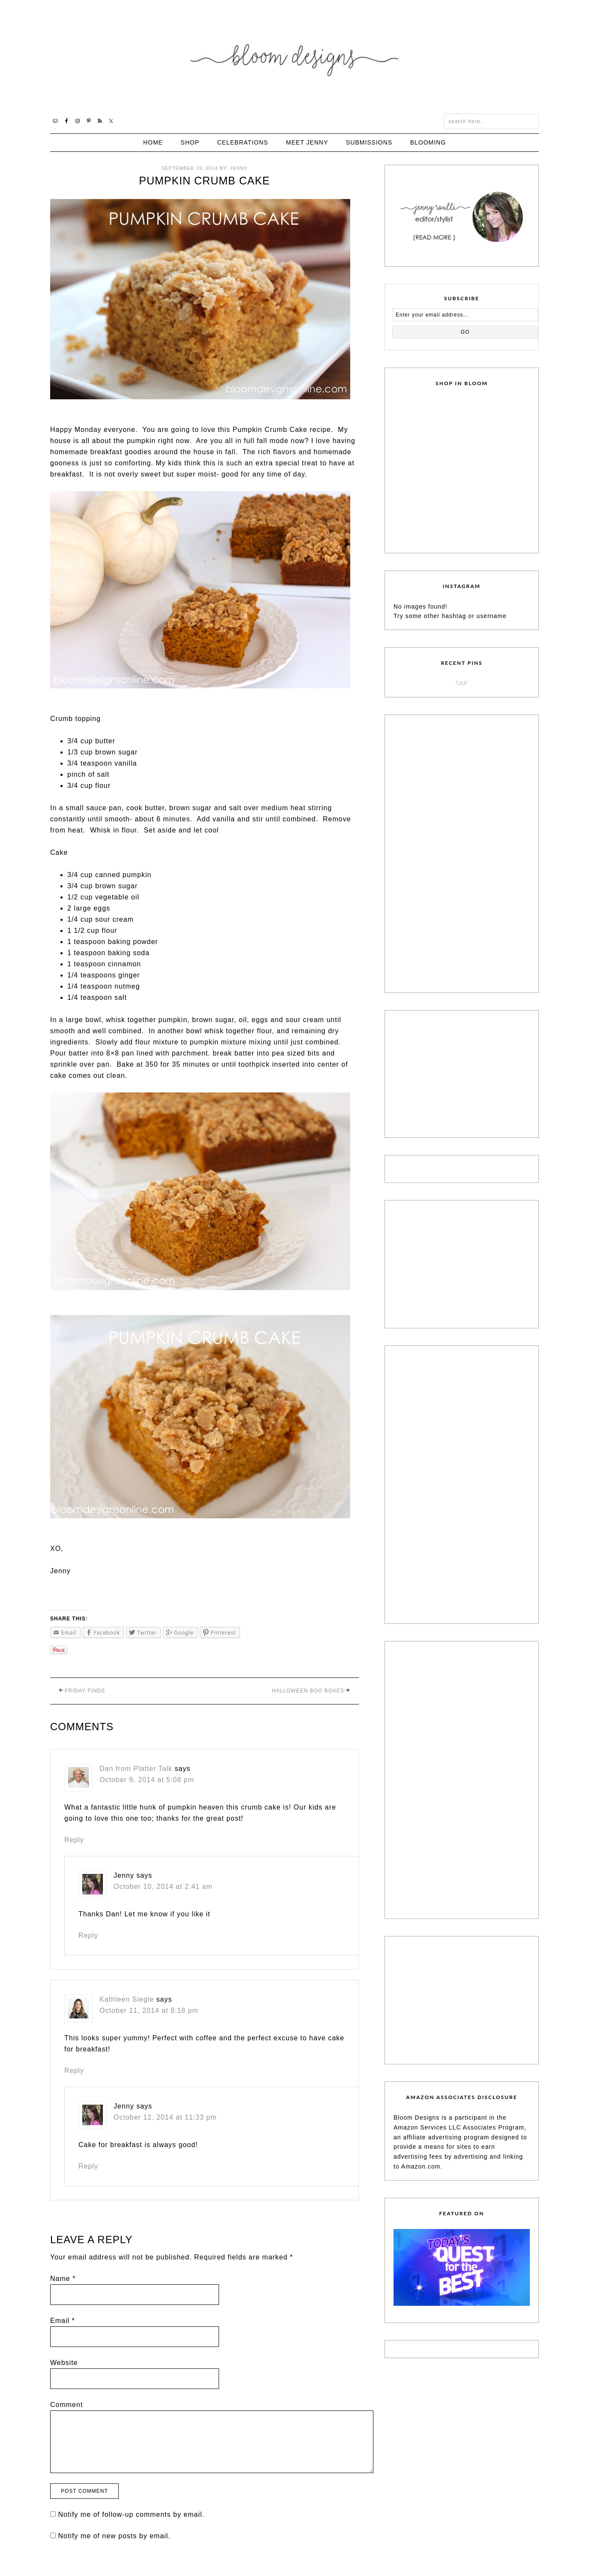 The image size is (589, 2576). Describe the element at coordinates (131, 2514) in the screenshot. I see `Notify me of follow-up comments by email.` at that location.